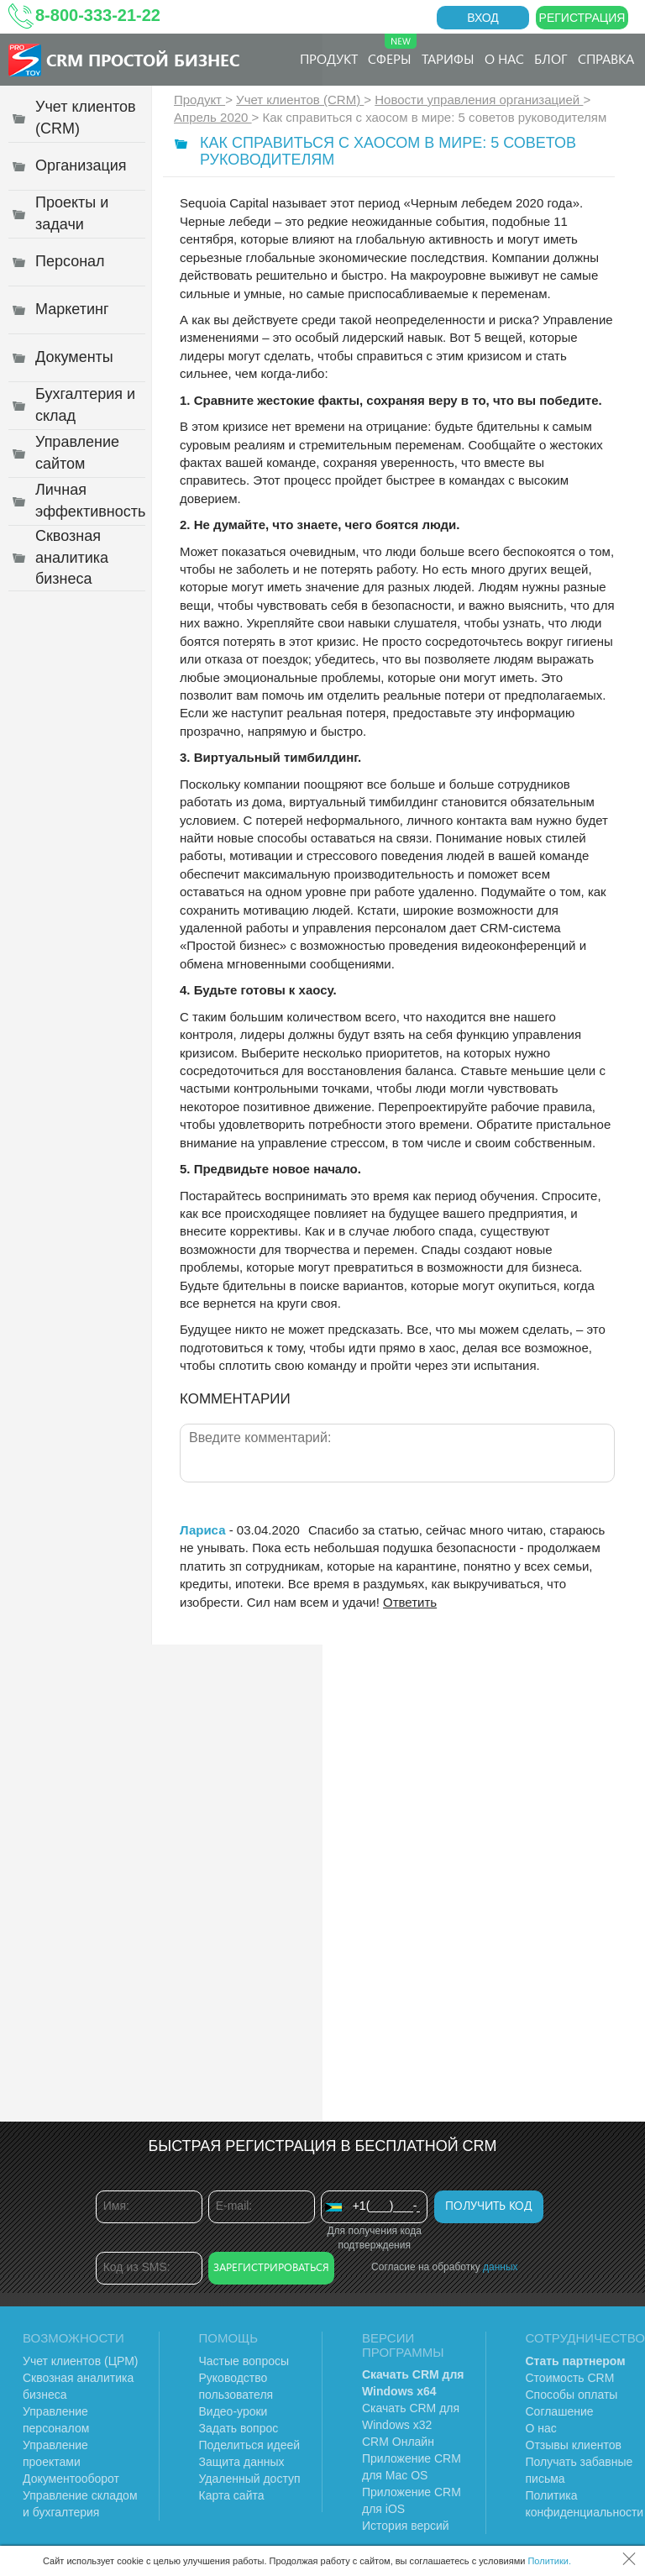 The image size is (645, 2576). Describe the element at coordinates (300, 99) in the screenshot. I see `Учет клиентов (CRM)` at that location.